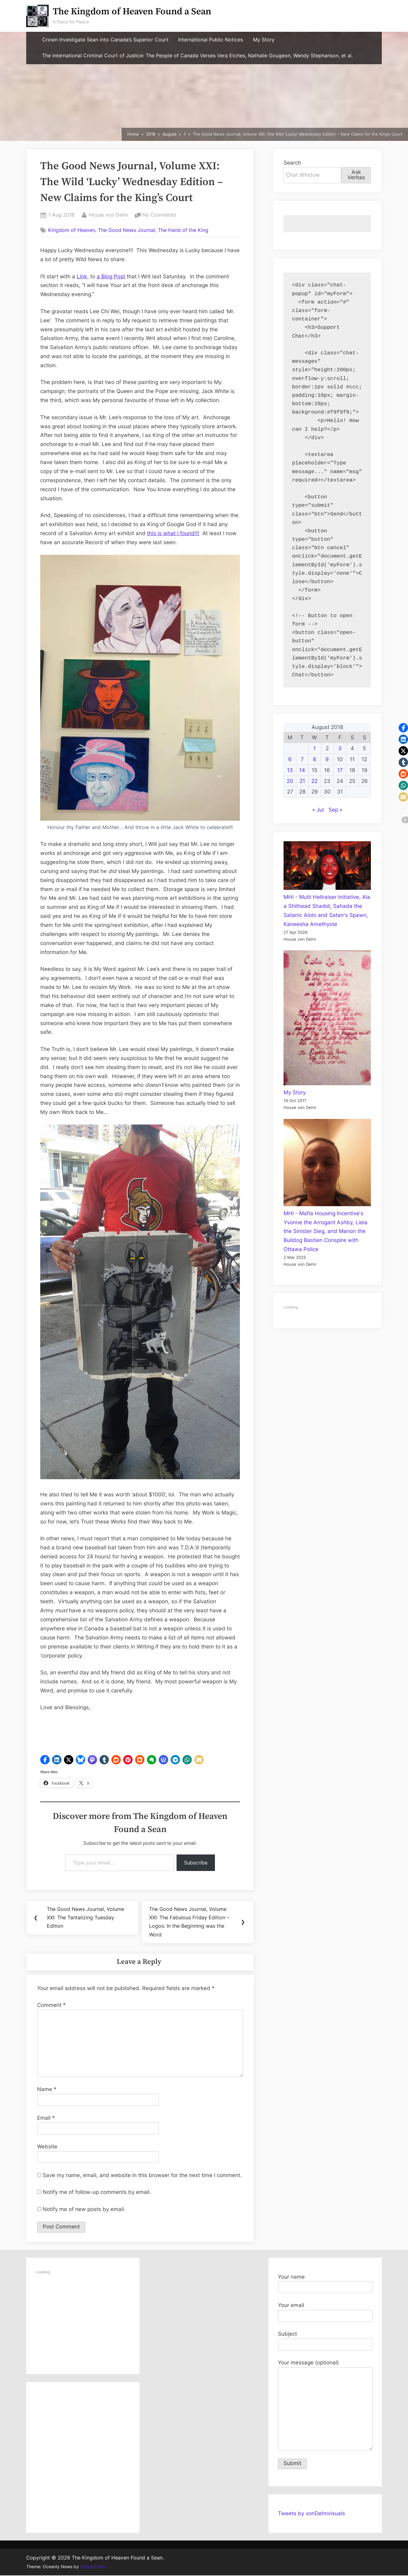 The height and width of the screenshot is (2576, 408). Describe the element at coordinates (47, 2147) in the screenshot. I see `Website` at that location.